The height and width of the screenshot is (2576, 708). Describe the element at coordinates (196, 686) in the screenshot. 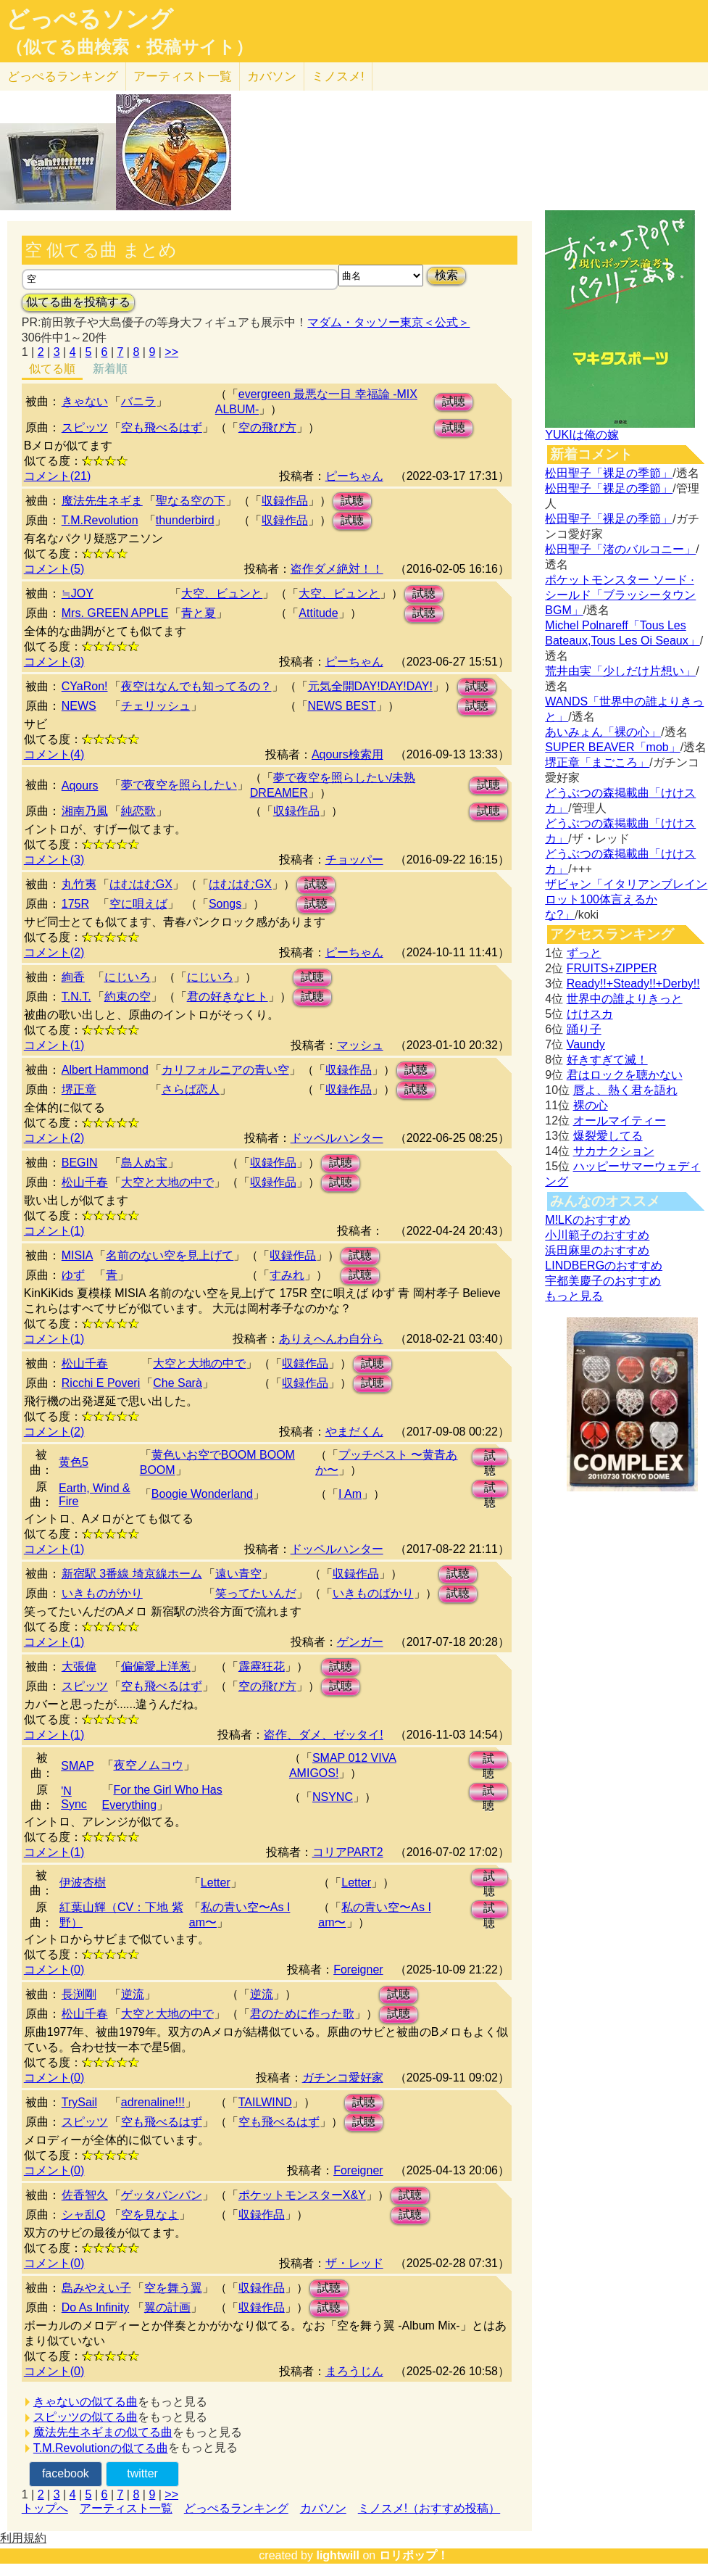

I see `夜空はなんでも知ってるの？` at that location.